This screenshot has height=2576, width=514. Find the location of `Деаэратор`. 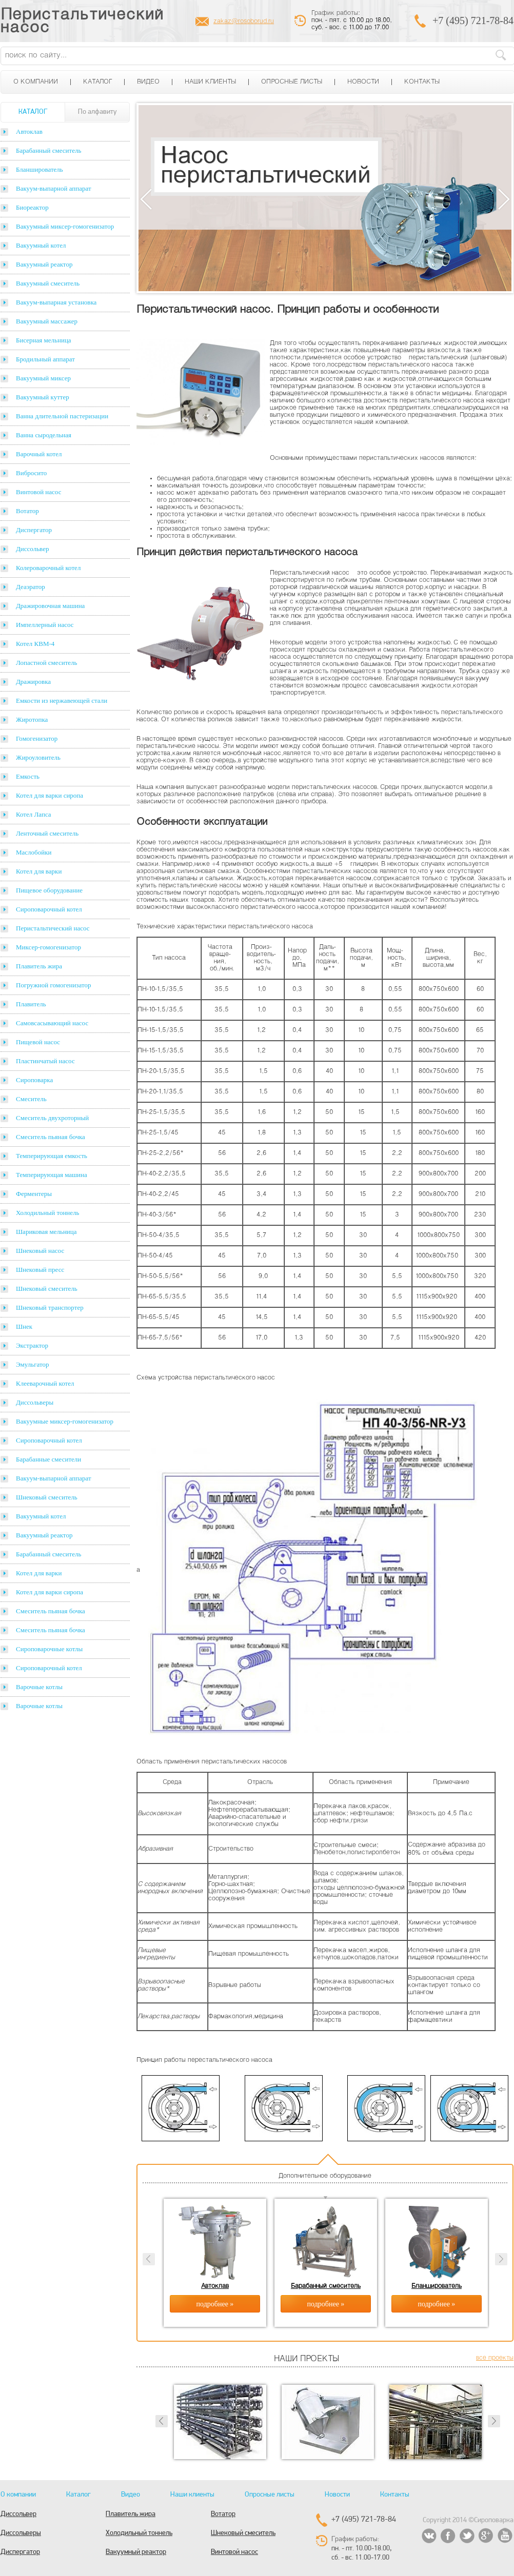

Деаэратор is located at coordinates (30, 587).